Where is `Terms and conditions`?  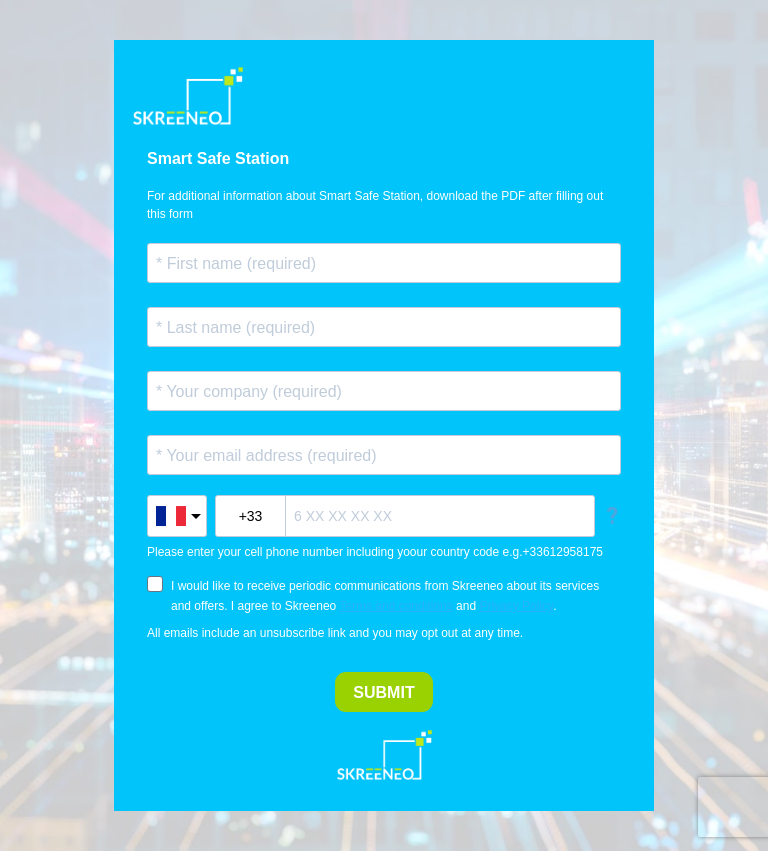
Terms and conditions is located at coordinates (395, 606).